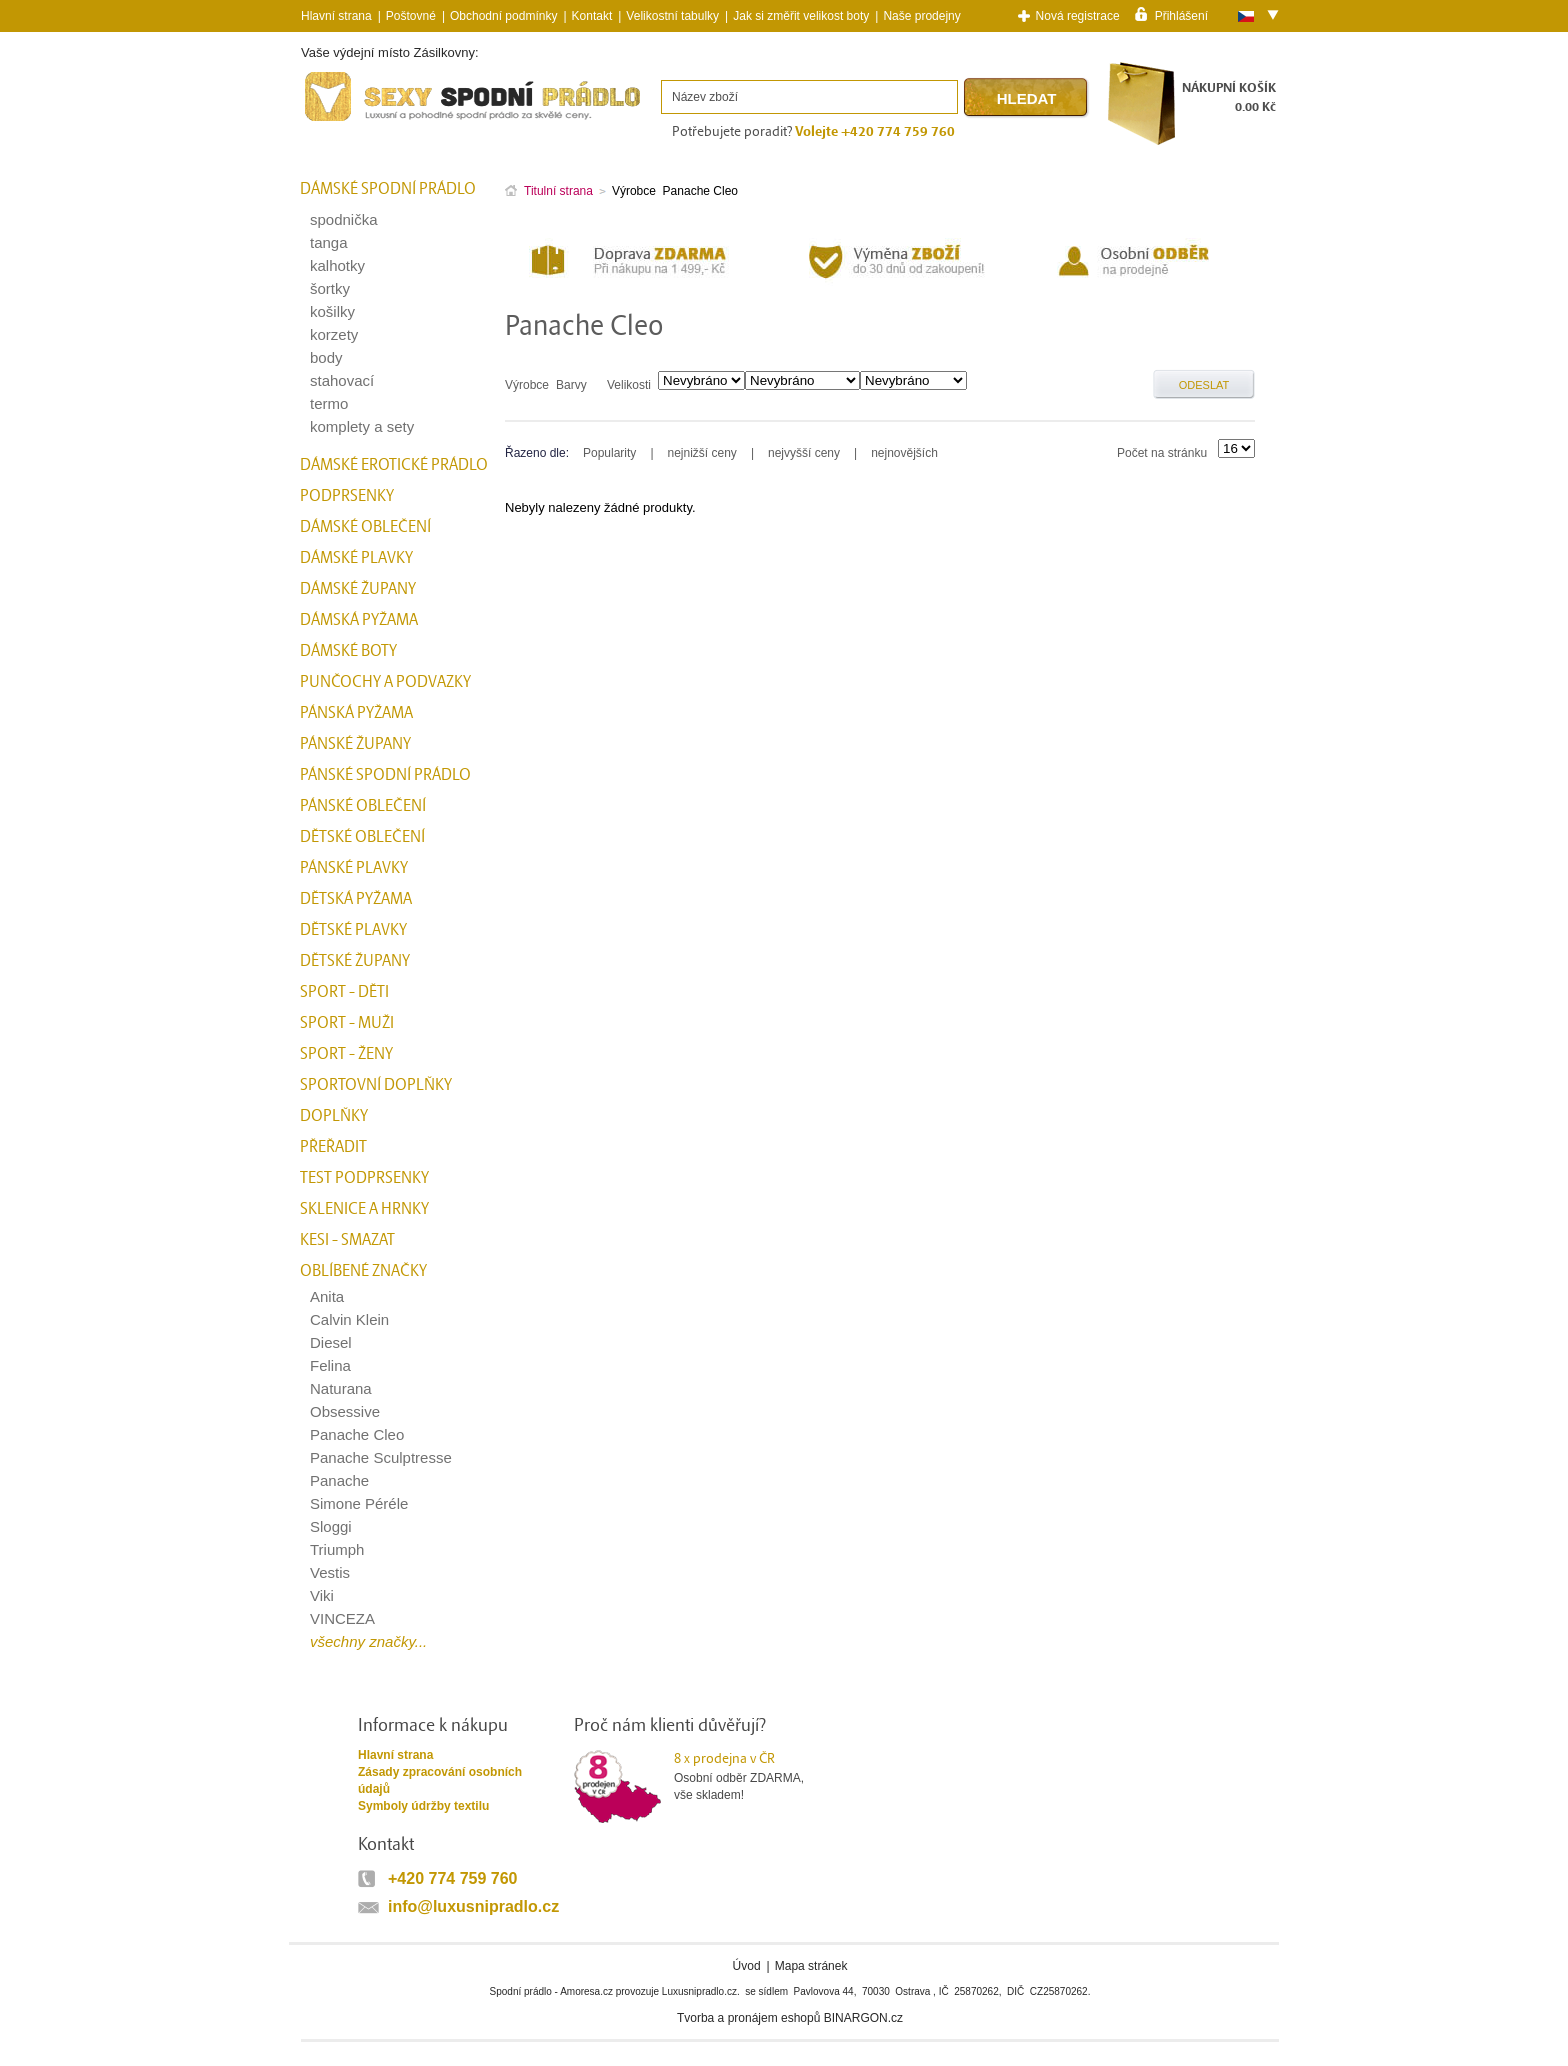 Image resolution: width=1568 pixels, height=2066 pixels. What do you see at coordinates (672, 16) in the screenshot?
I see `Velikostní tabulky` at bounding box center [672, 16].